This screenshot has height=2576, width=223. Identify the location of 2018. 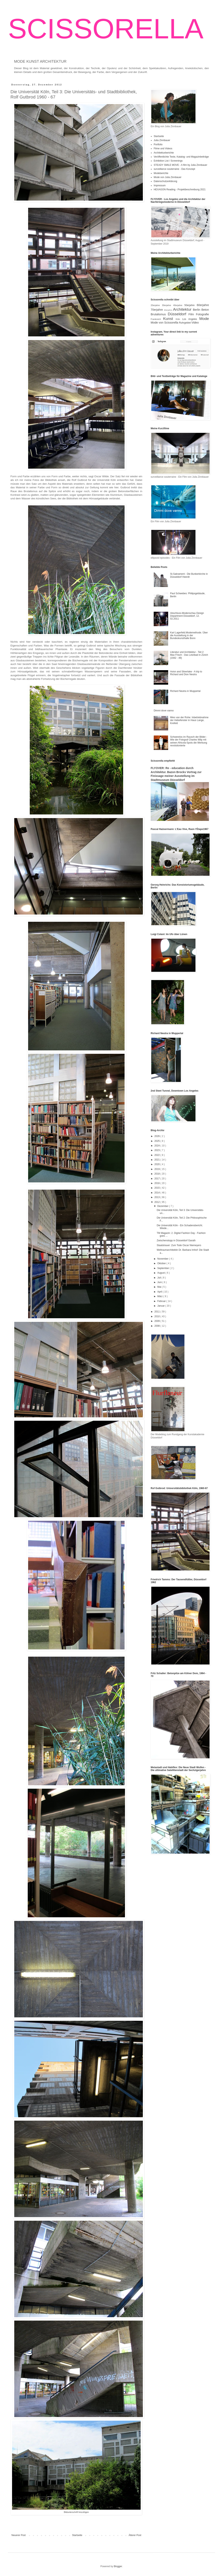
(157, 1173).